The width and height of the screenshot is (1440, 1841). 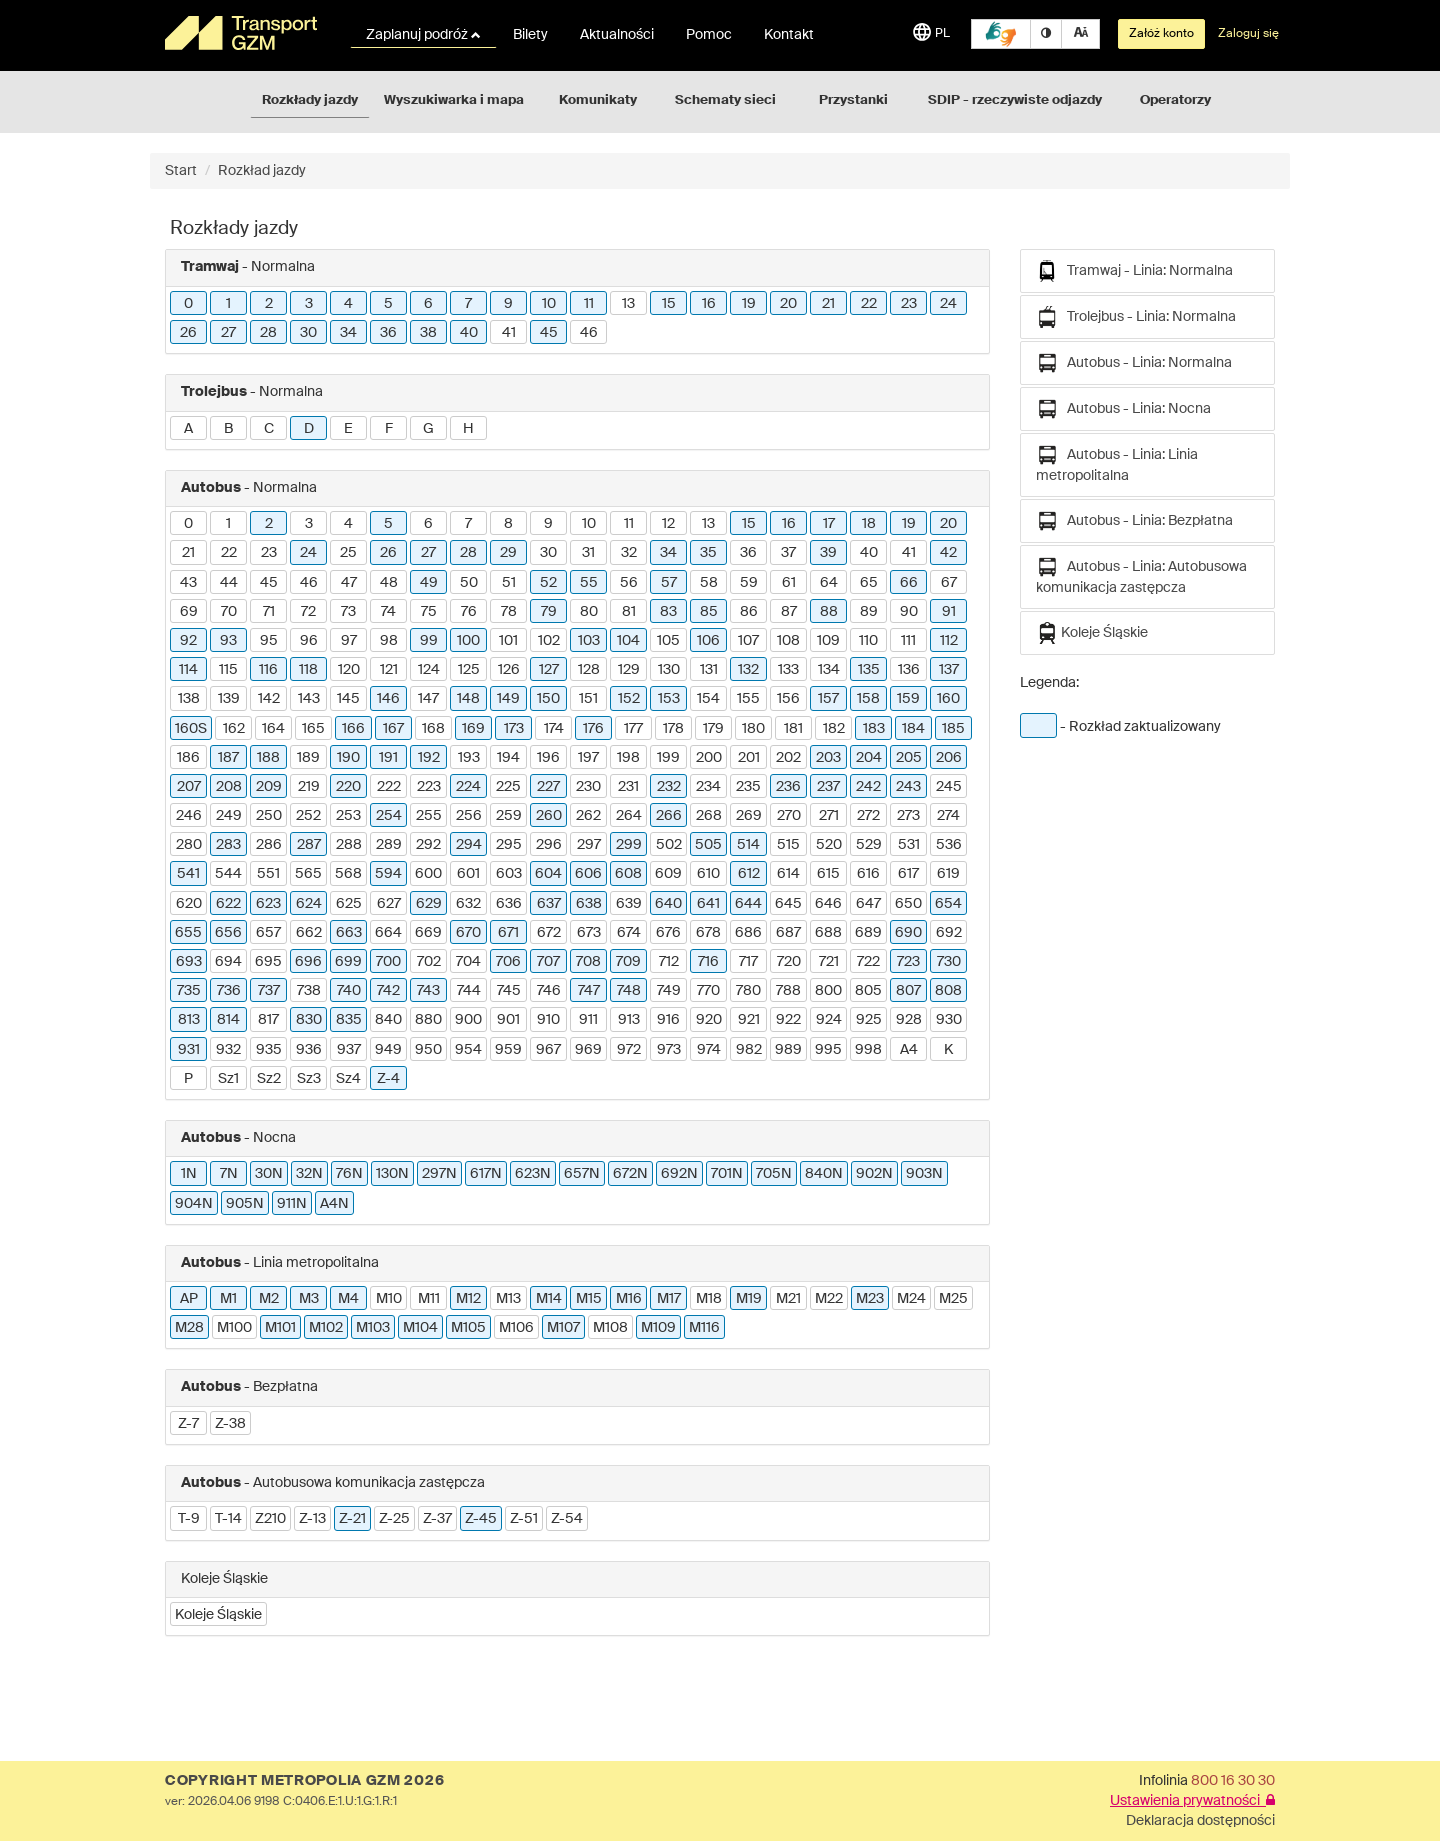 What do you see at coordinates (549, 304) in the screenshot?
I see `10 [button]` at bounding box center [549, 304].